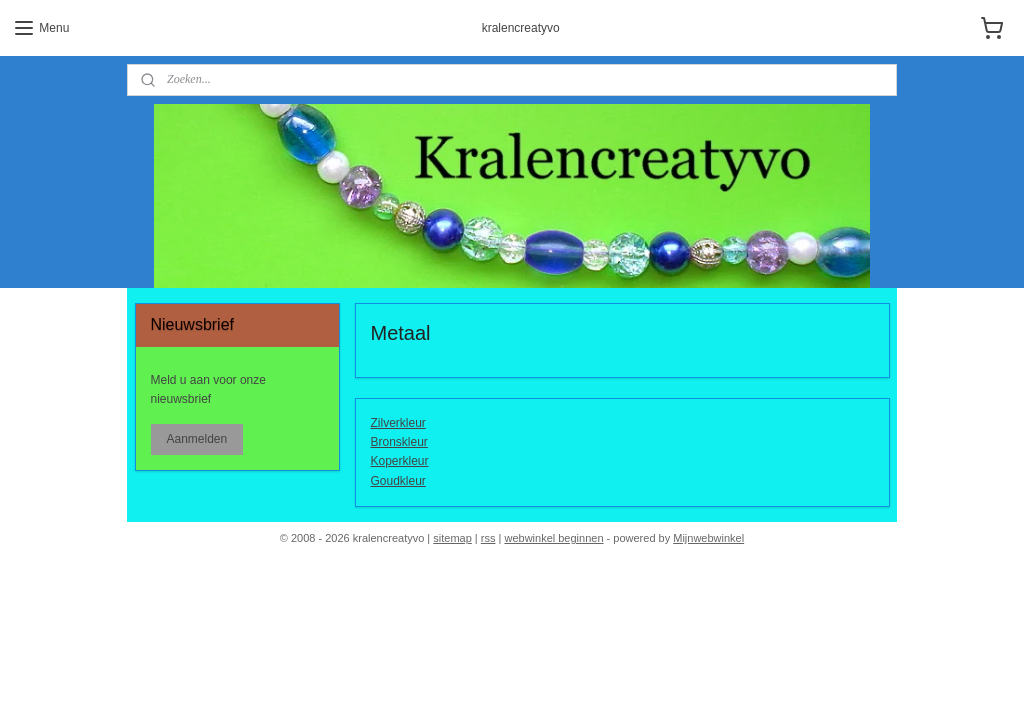 Image resolution: width=1024 pixels, height=720 pixels. I want to click on Aanmelden, so click(196, 439).